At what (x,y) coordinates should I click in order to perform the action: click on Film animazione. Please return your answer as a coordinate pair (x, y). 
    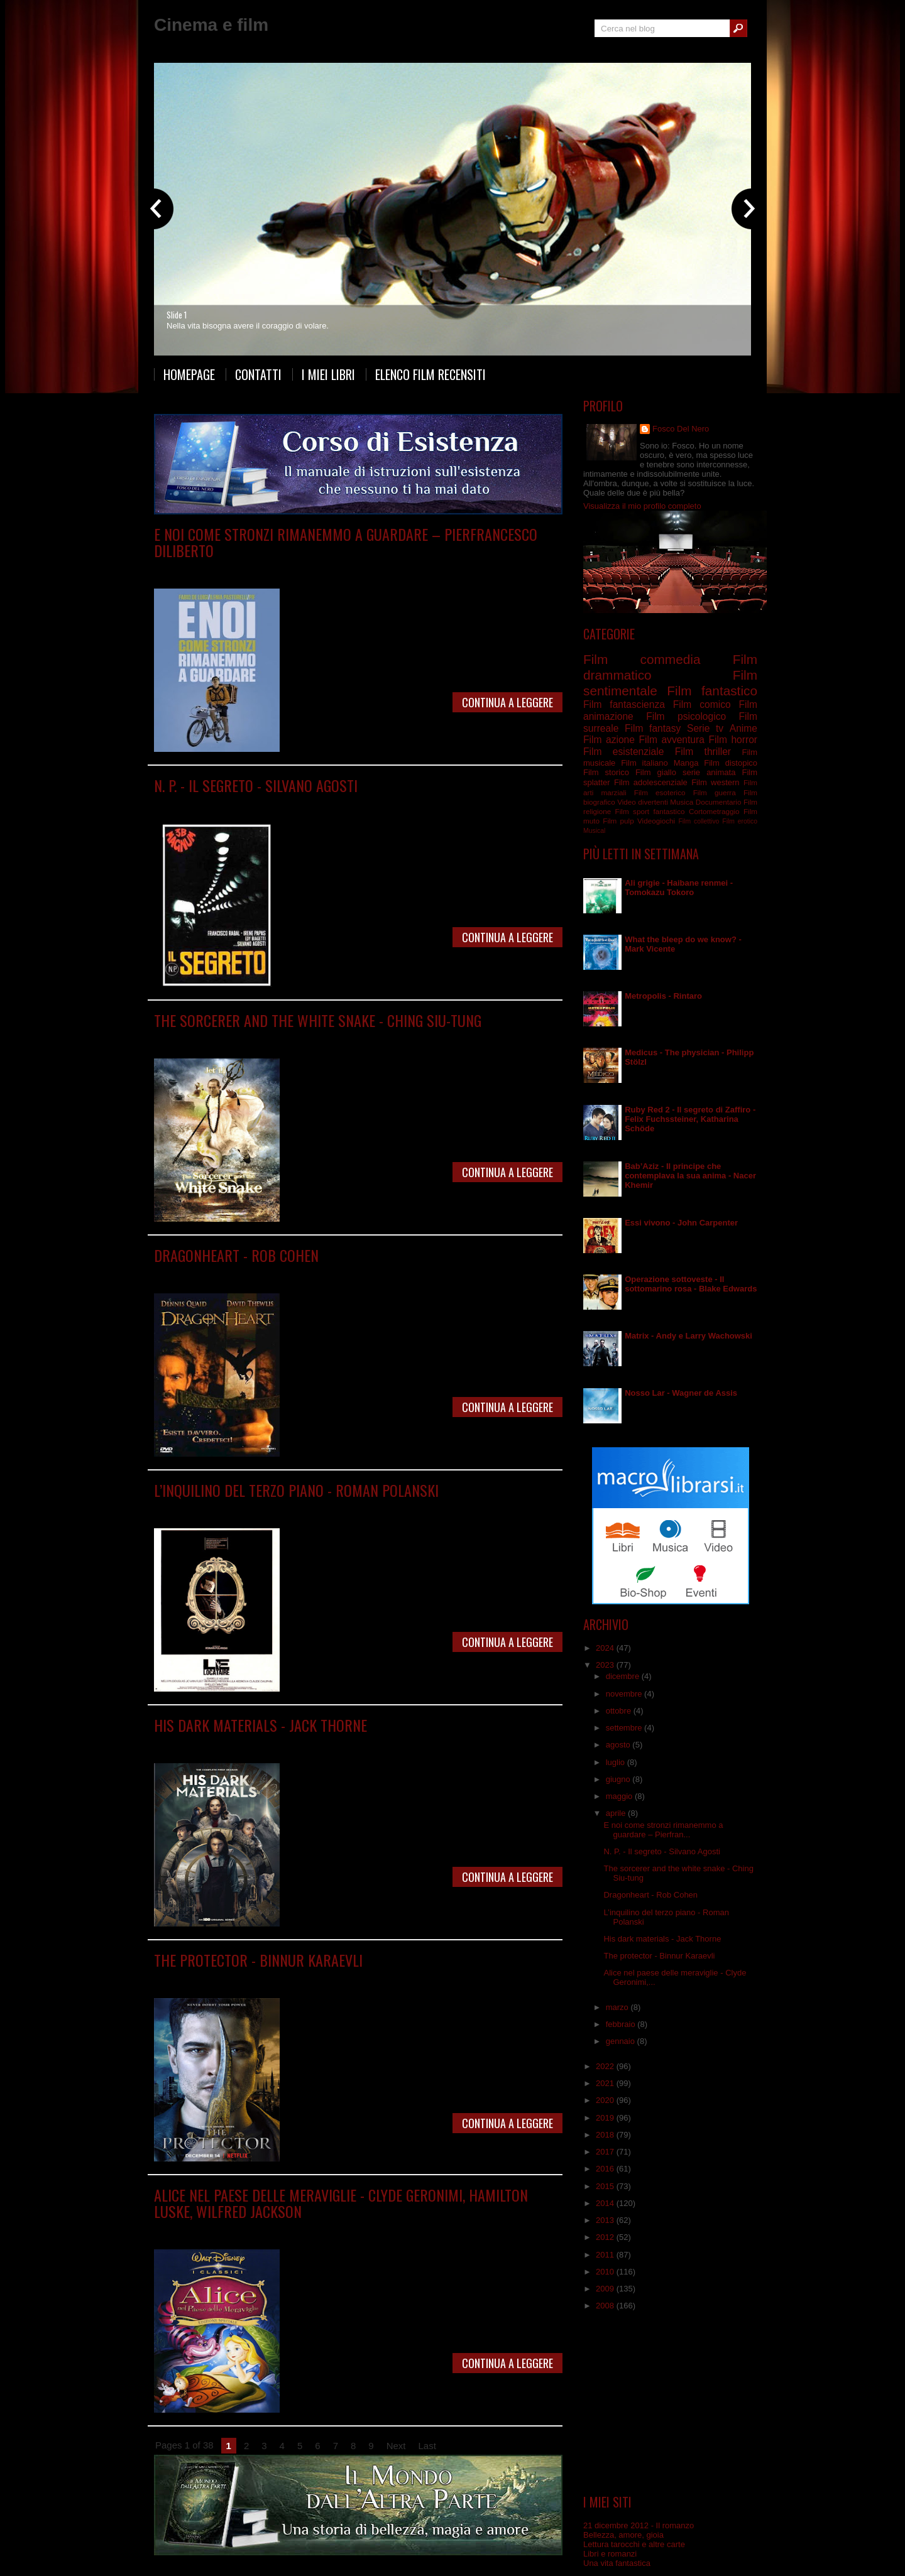
    Looking at the image, I should click on (269, 2229).